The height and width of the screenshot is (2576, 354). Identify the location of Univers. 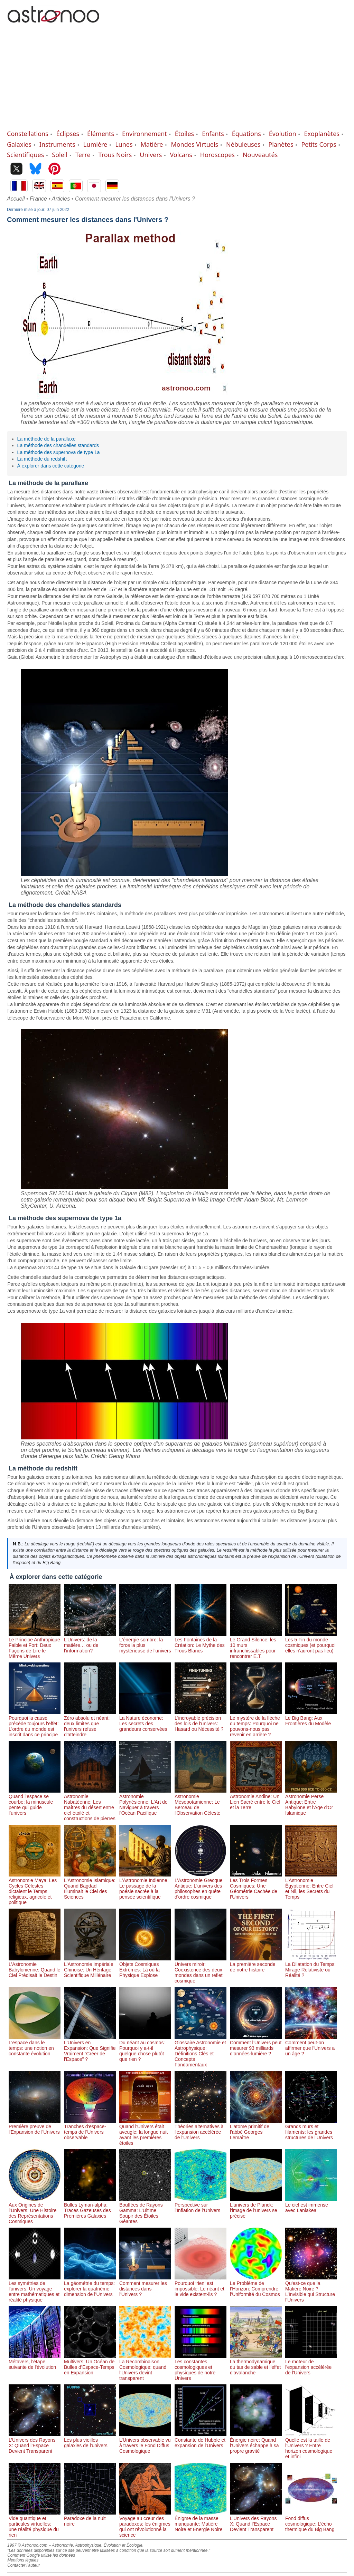
(151, 155).